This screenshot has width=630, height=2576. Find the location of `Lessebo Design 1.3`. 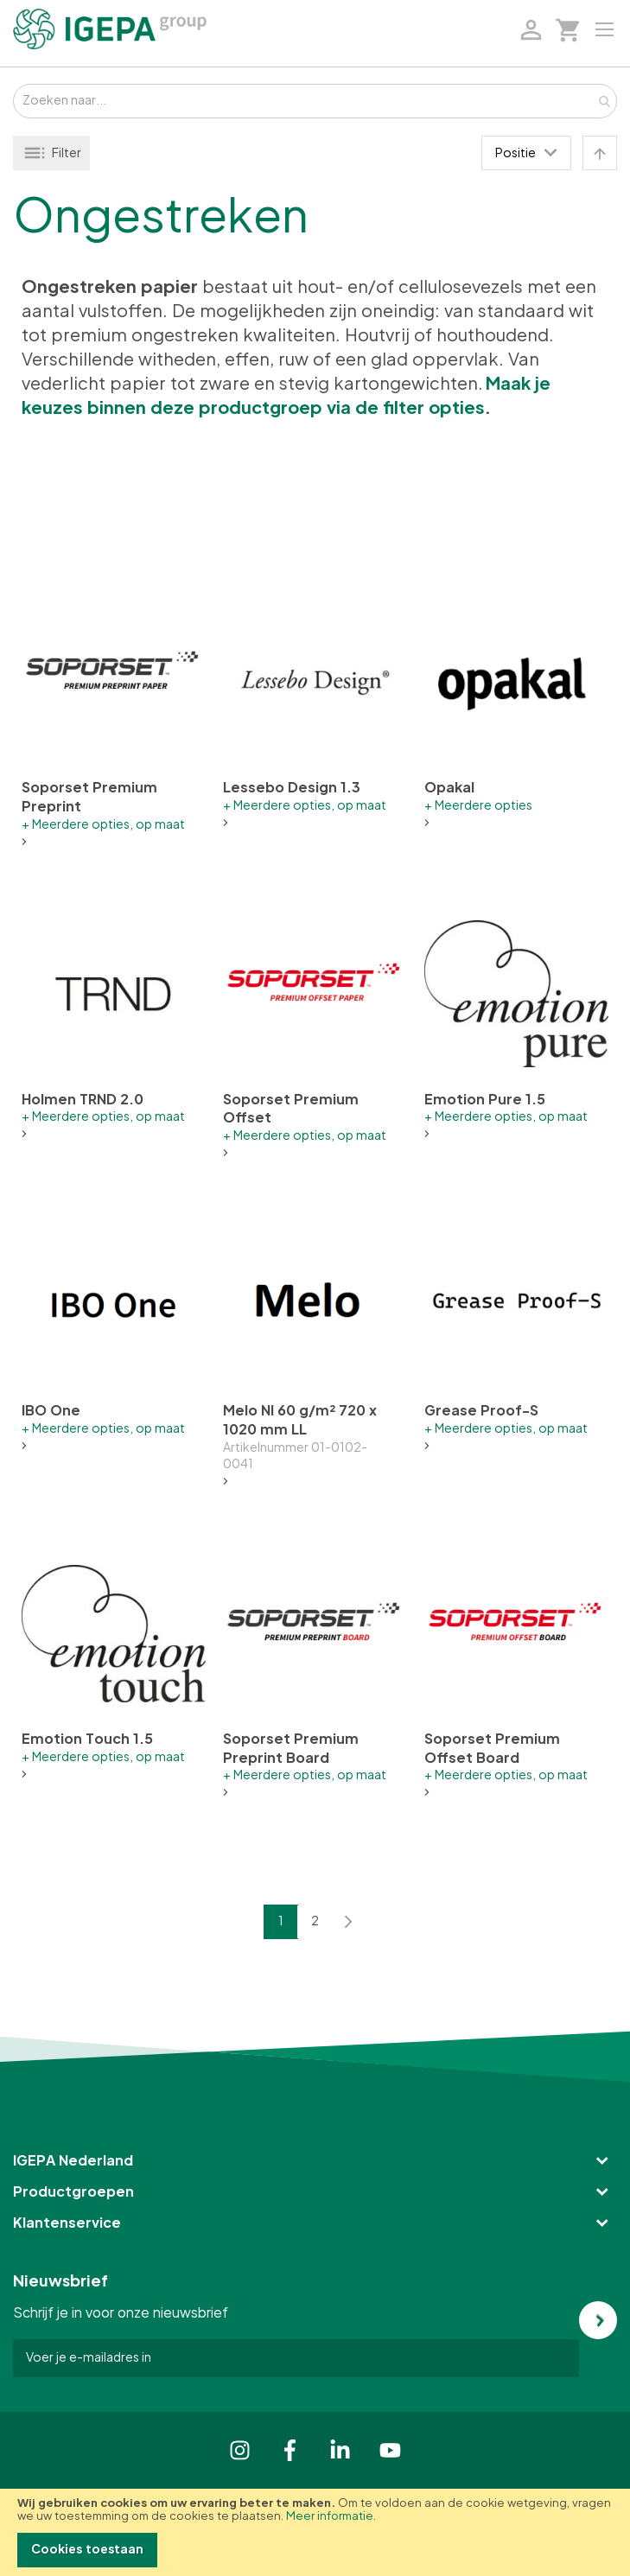

Lessebo Design 1.3 is located at coordinates (291, 788).